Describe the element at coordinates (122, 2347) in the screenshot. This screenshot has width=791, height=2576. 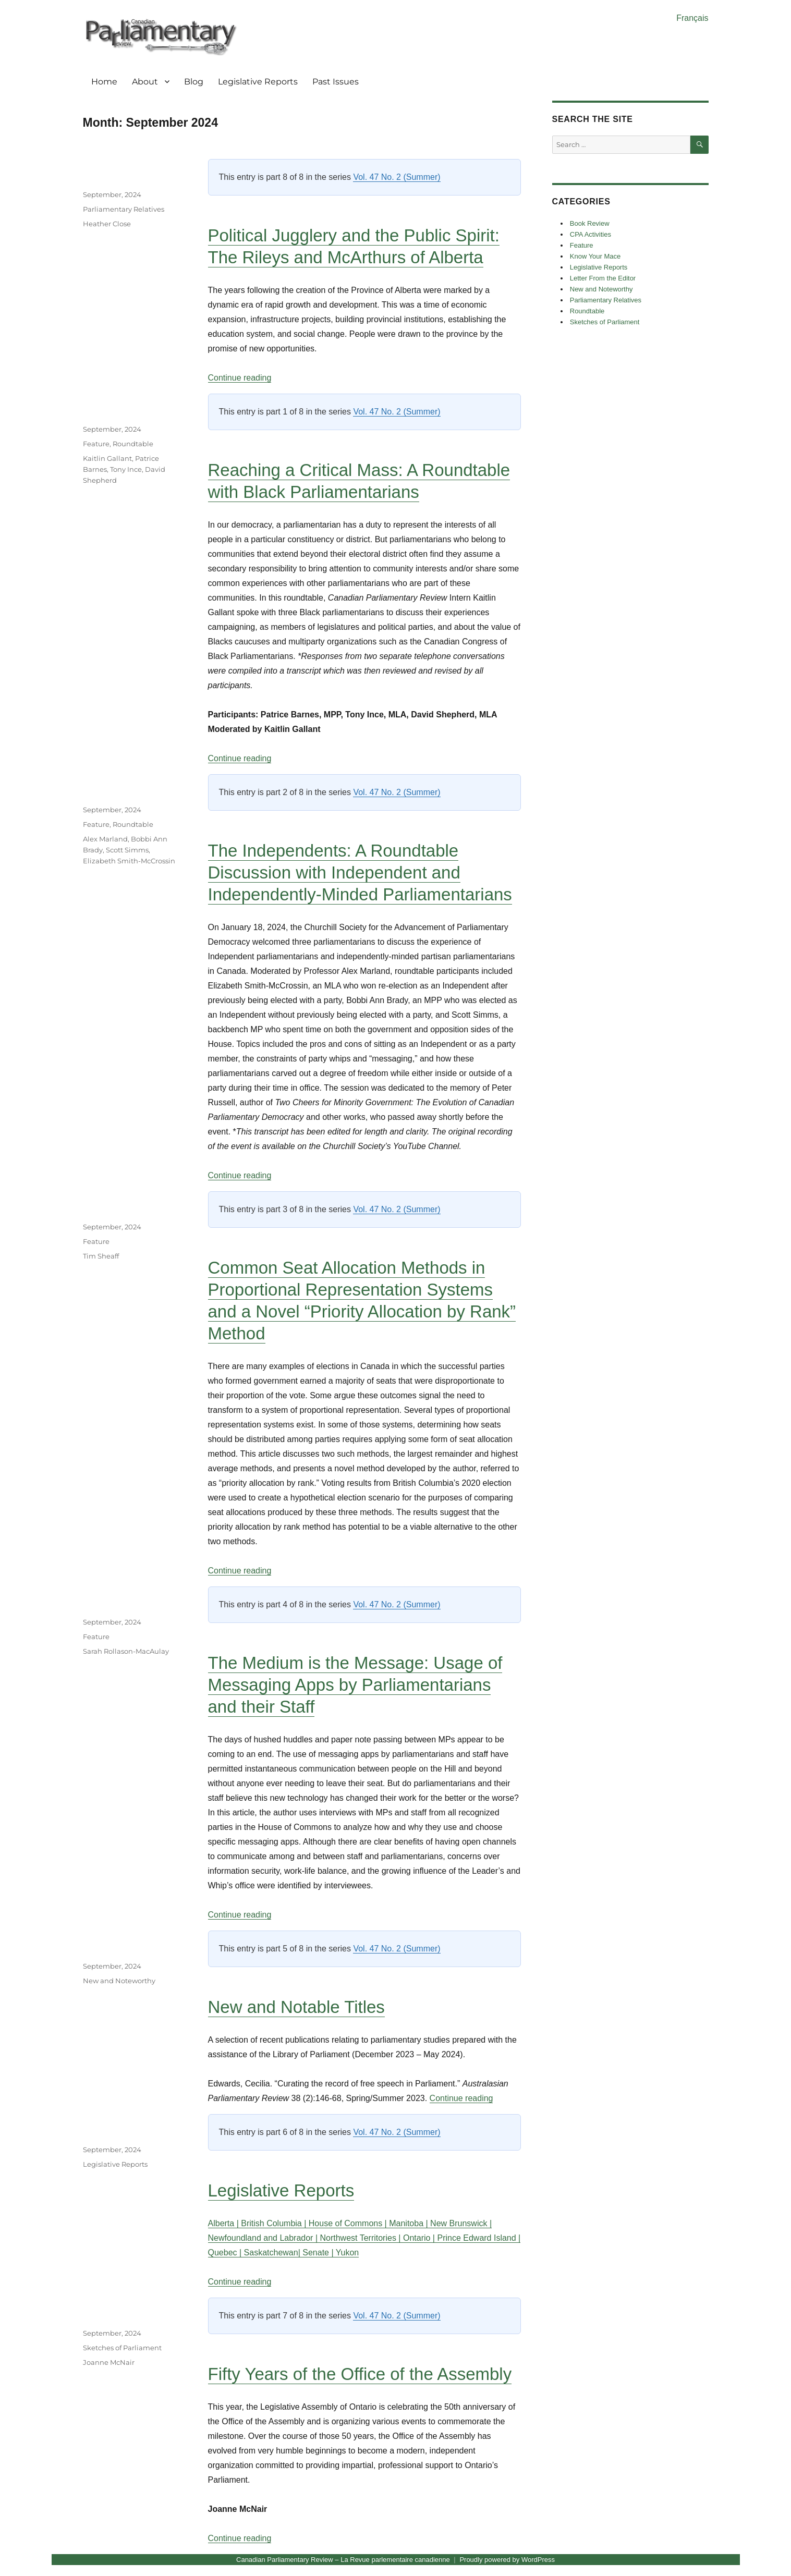
I see `Sketches of Parliament` at that location.